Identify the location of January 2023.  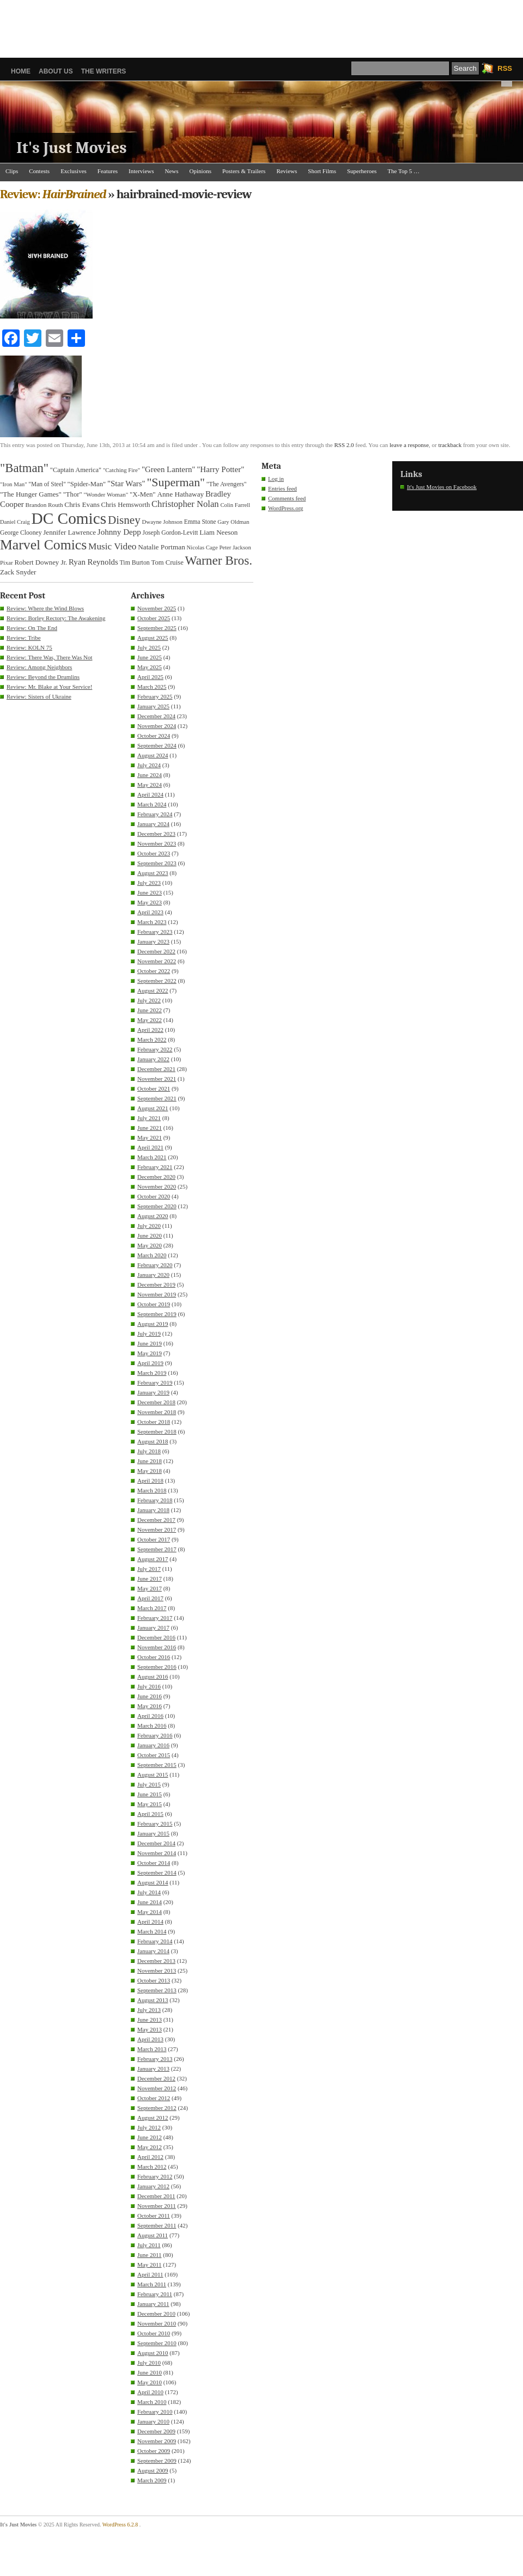
(153, 941).